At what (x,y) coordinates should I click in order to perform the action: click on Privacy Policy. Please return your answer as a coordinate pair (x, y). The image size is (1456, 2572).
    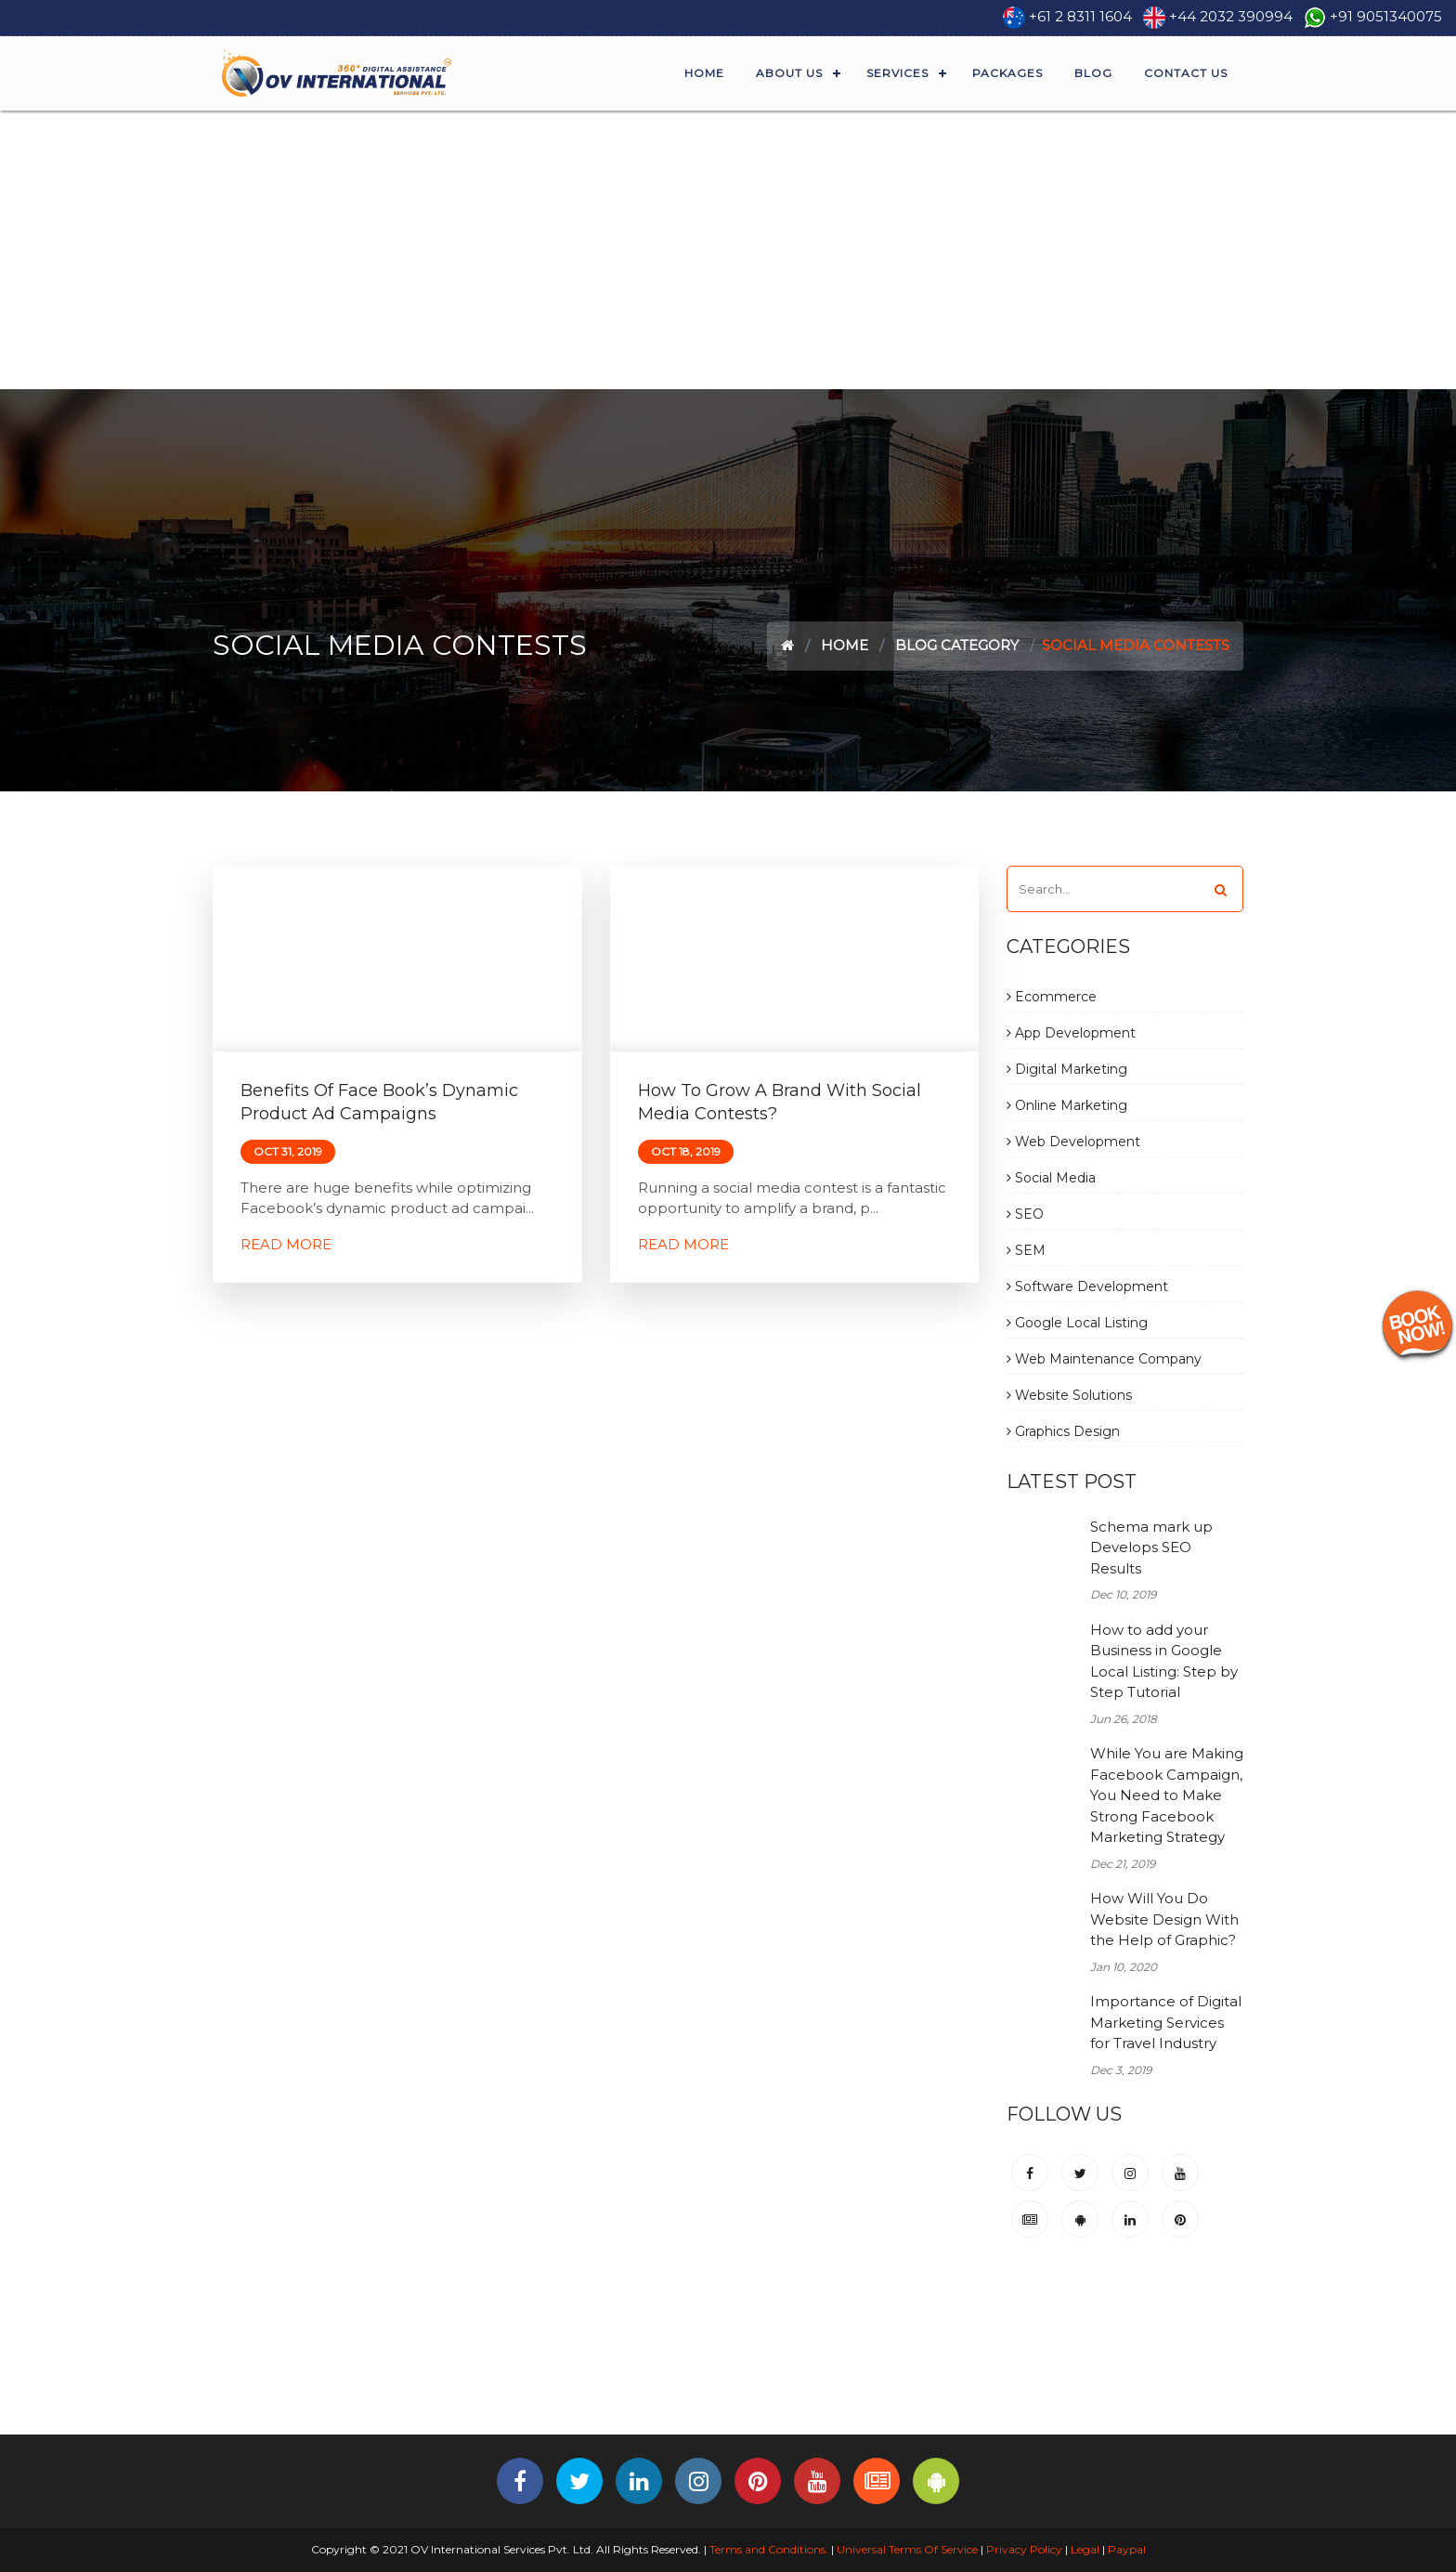
    Looking at the image, I should click on (1024, 2549).